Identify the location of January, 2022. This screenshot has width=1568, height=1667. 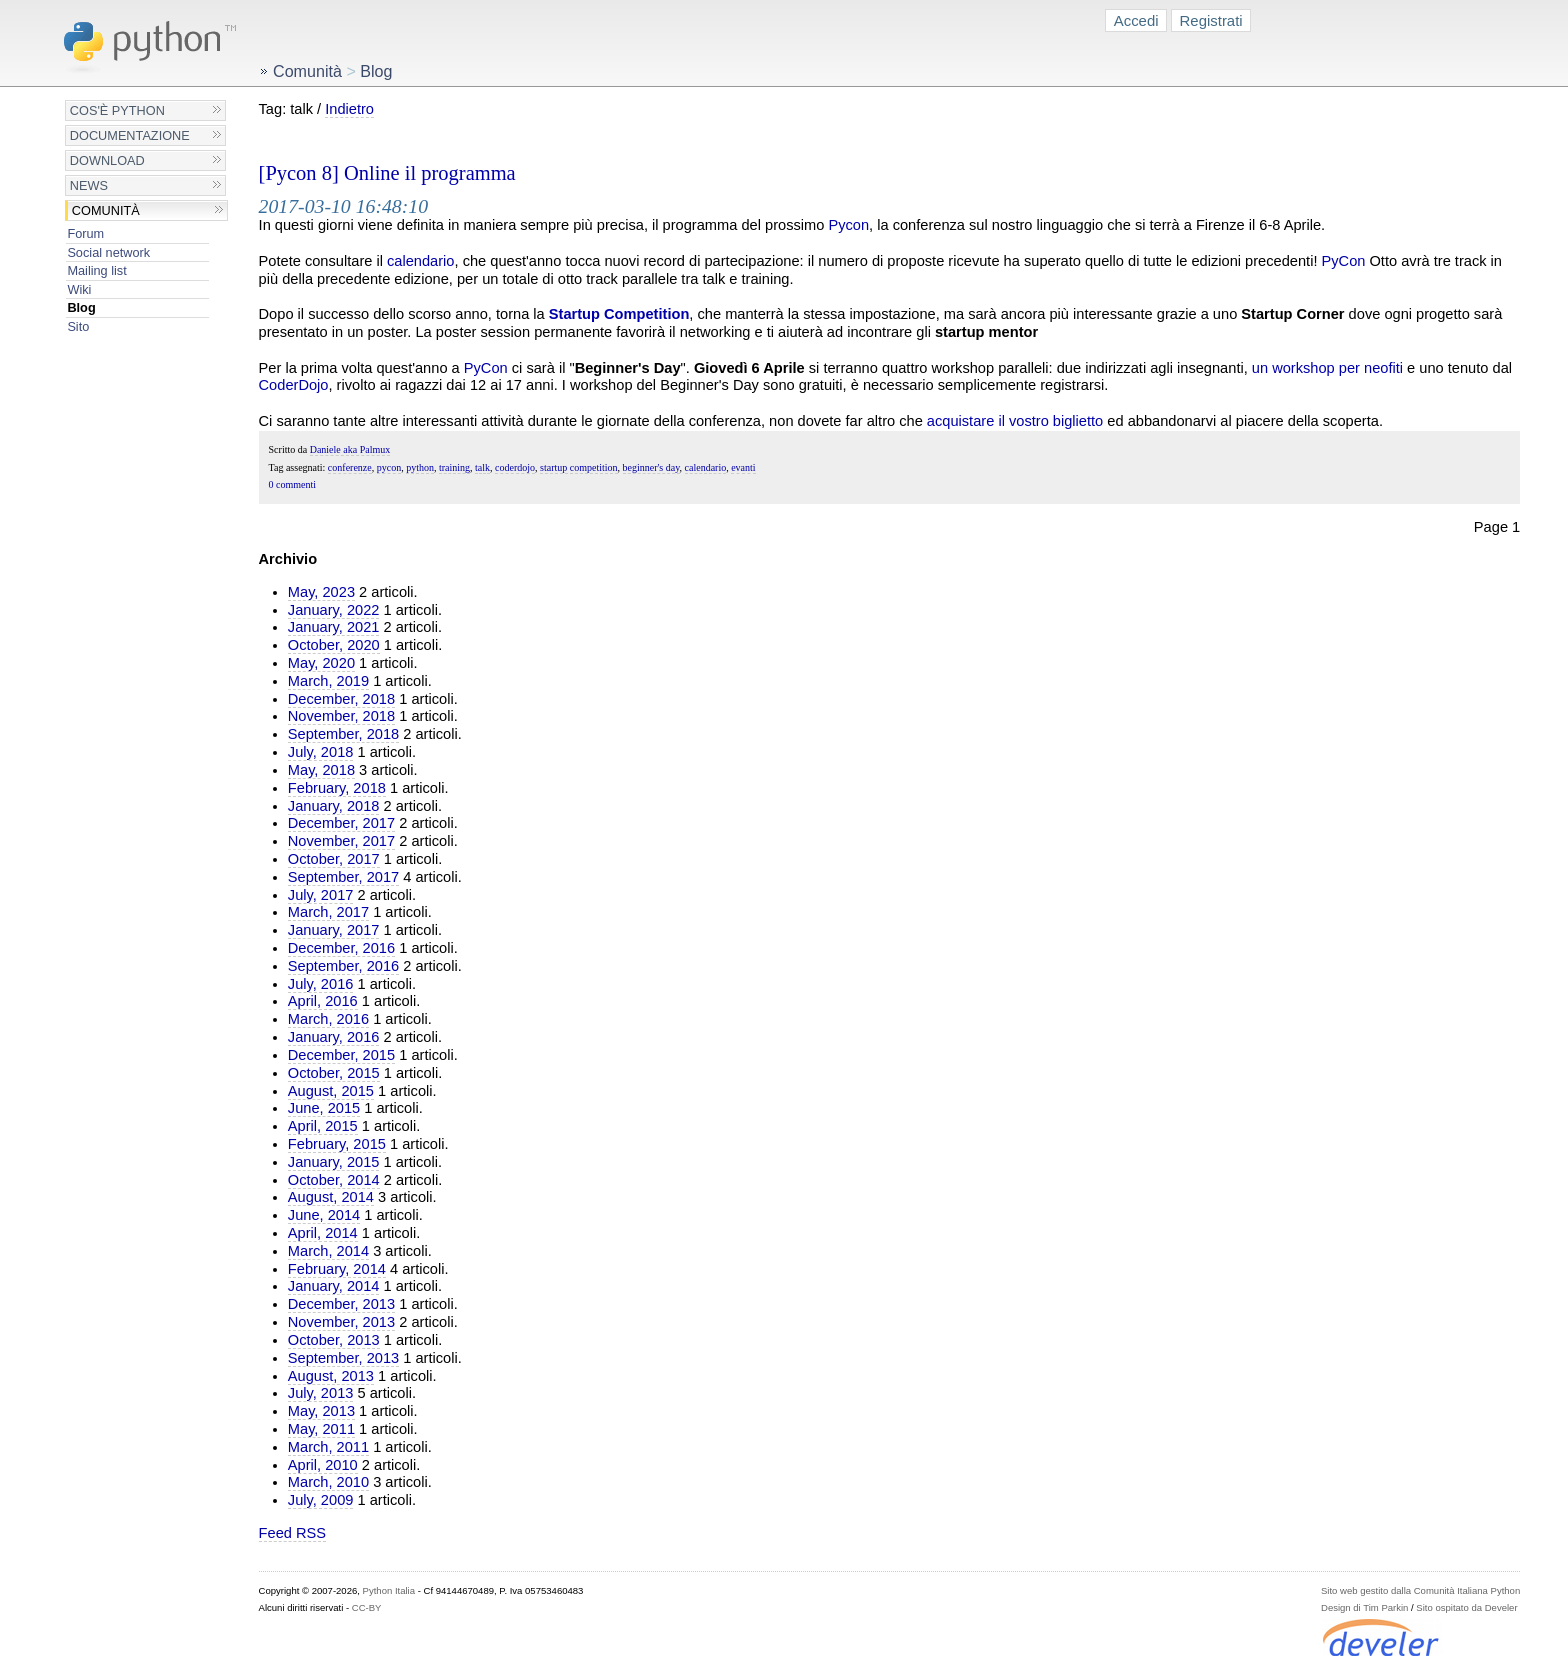
(334, 610).